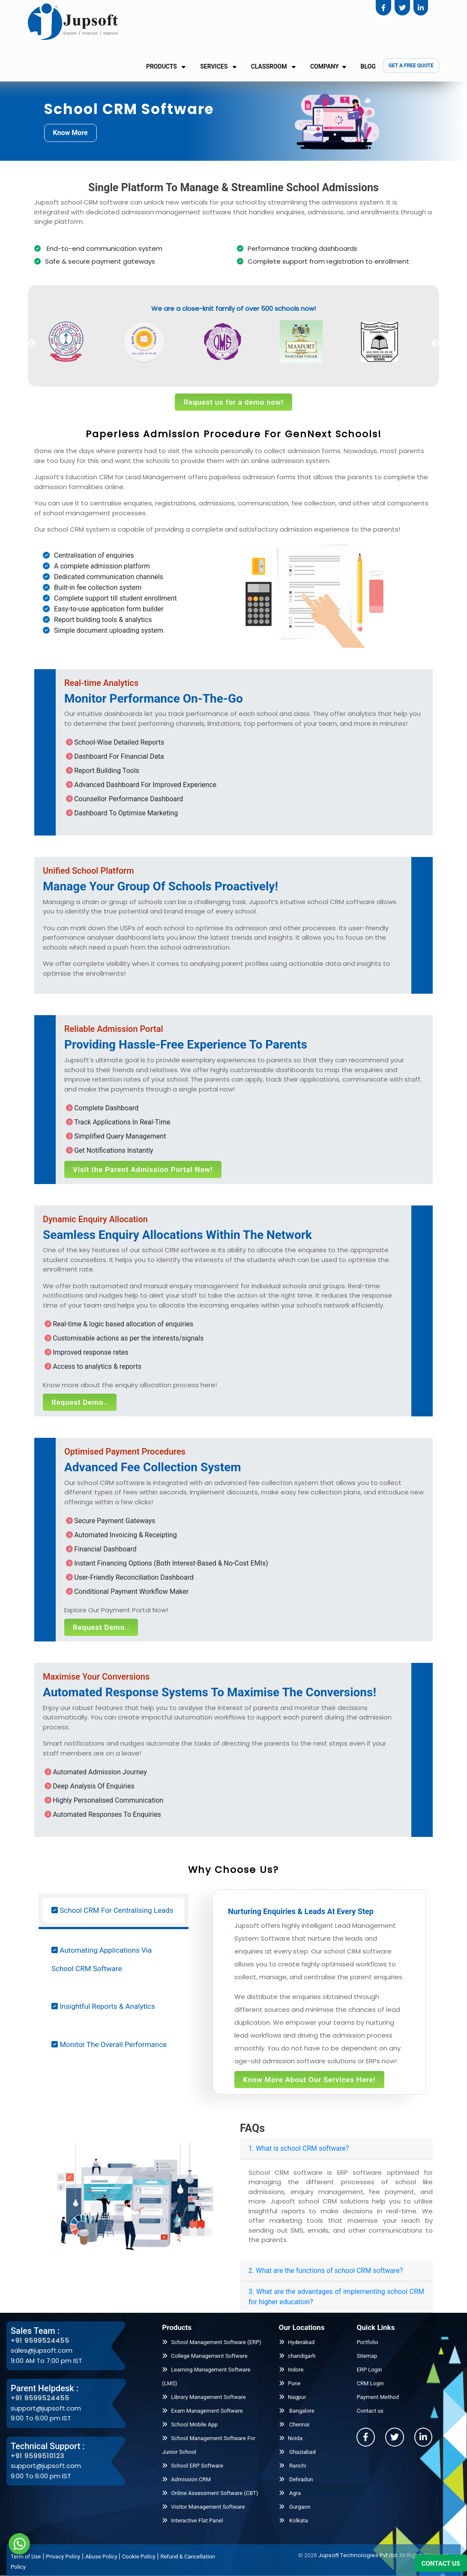  I want to click on Admission CRM, so click(186, 2479).